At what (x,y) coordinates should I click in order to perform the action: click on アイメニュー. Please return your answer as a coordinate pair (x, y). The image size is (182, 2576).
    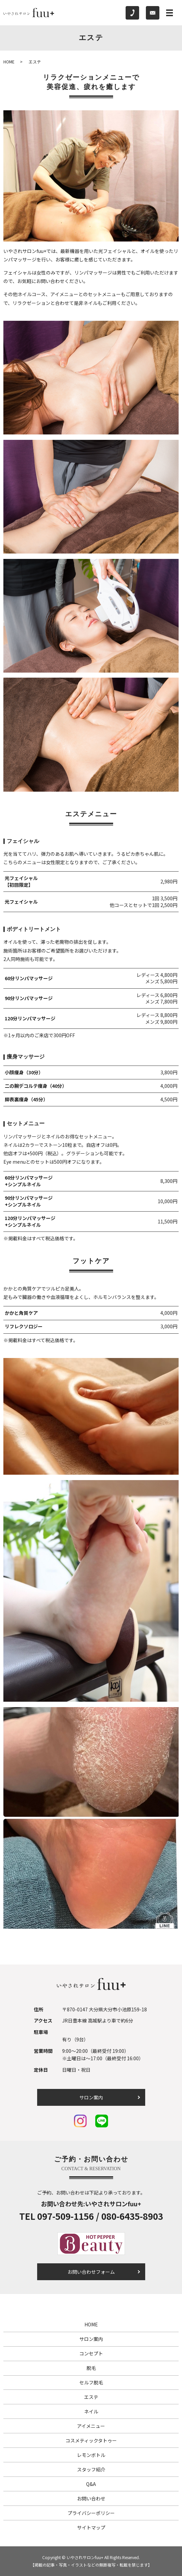
    Looking at the image, I should click on (91, 2426).